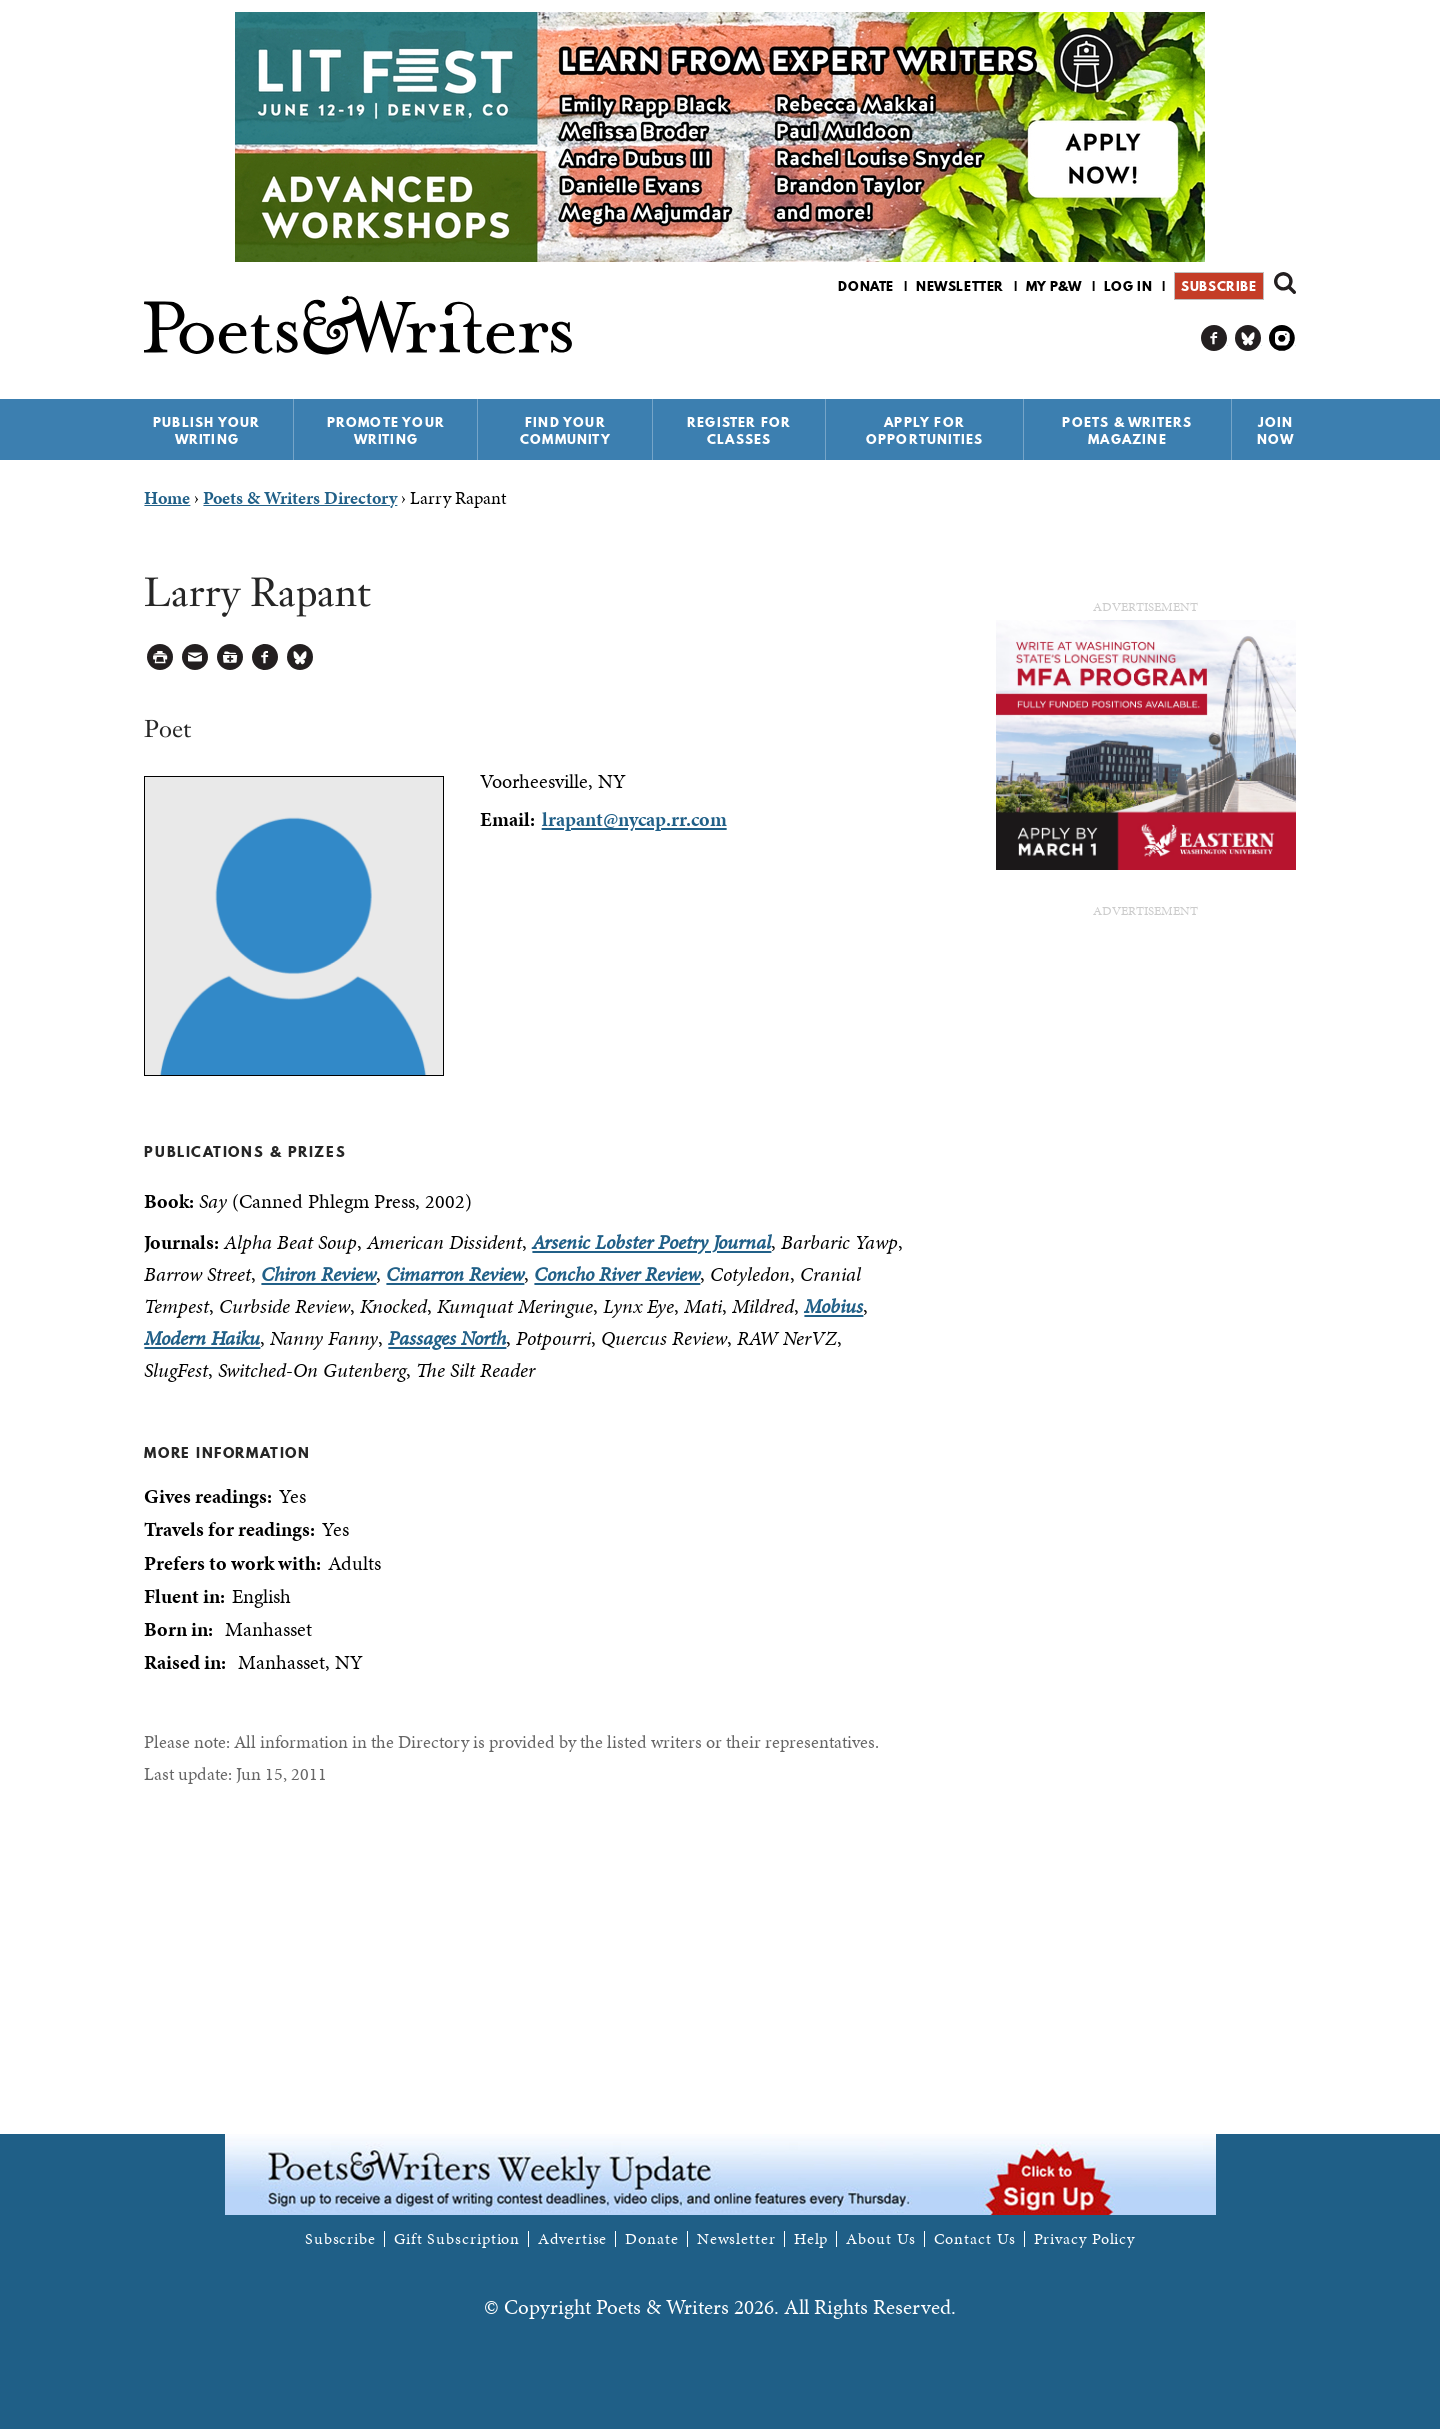 This screenshot has width=1440, height=2429. I want to click on Chiron Review, so click(318, 1274).